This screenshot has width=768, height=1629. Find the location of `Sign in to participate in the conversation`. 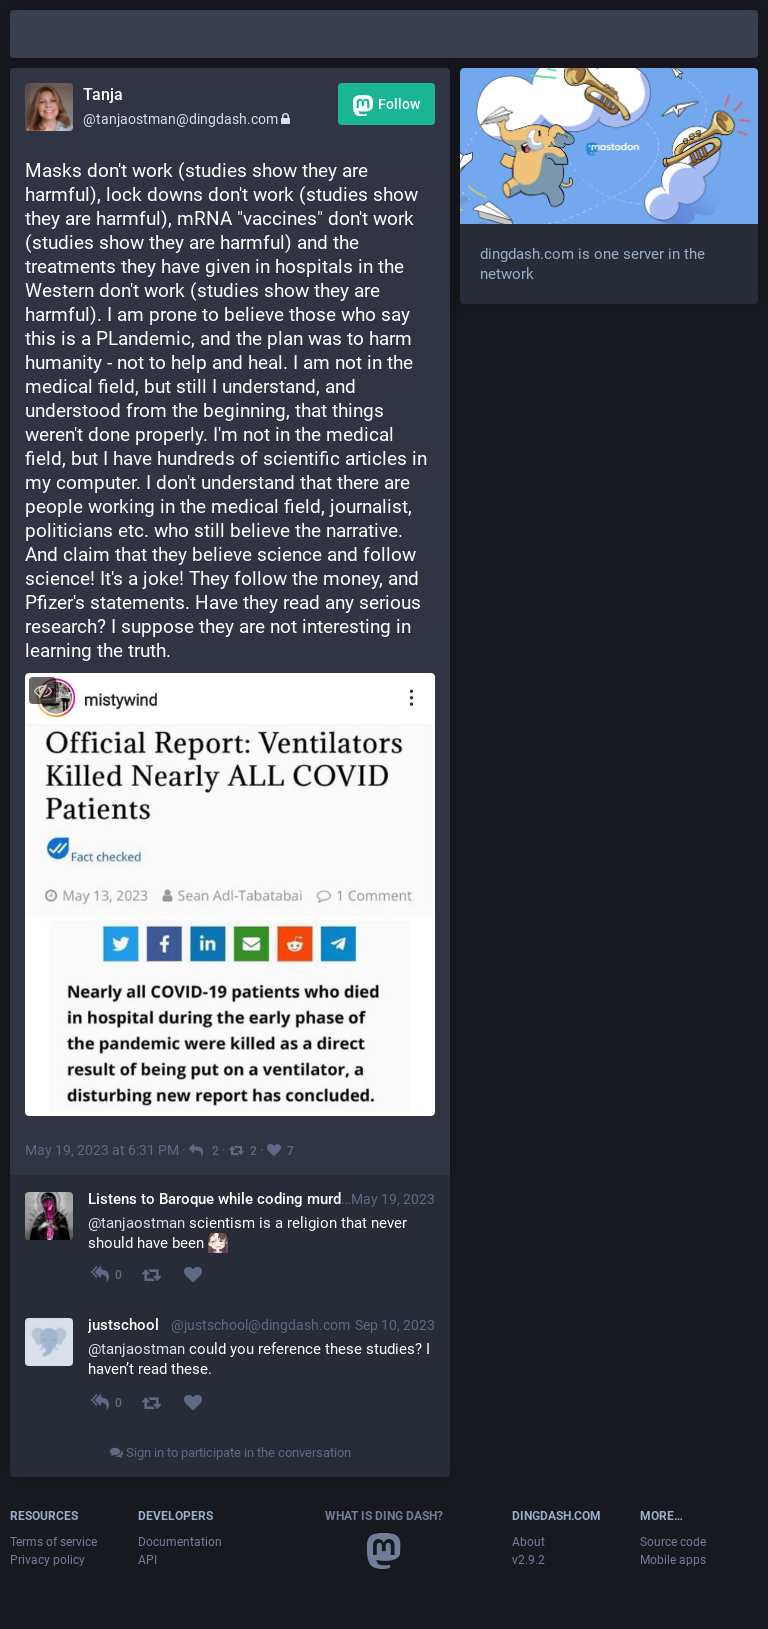

Sign in to participate in the conversation is located at coordinates (230, 1452).